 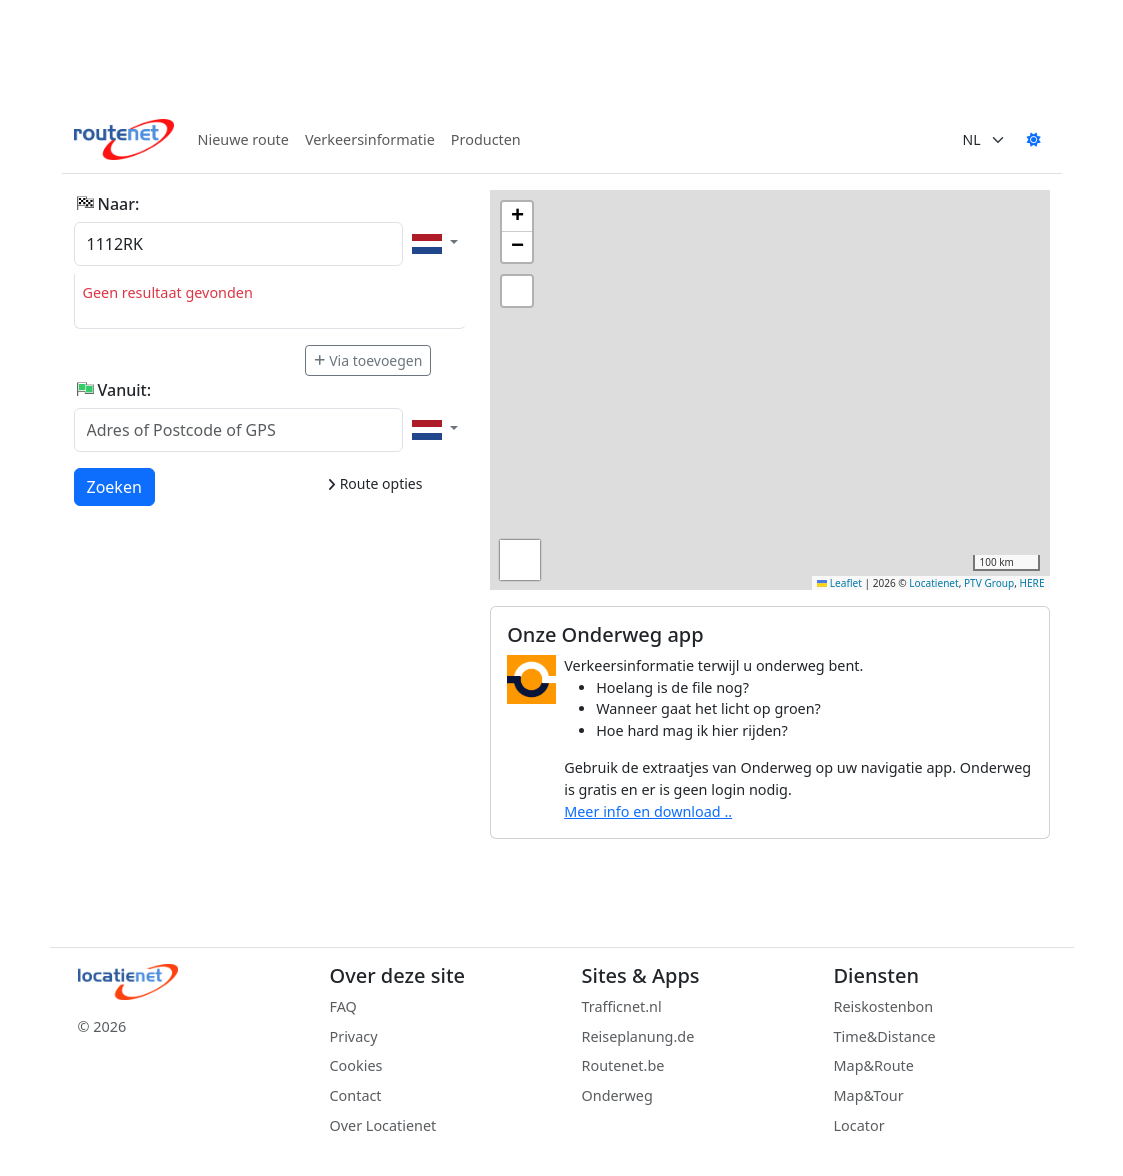 What do you see at coordinates (839, 583) in the screenshot?
I see `Leaflet` at bounding box center [839, 583].